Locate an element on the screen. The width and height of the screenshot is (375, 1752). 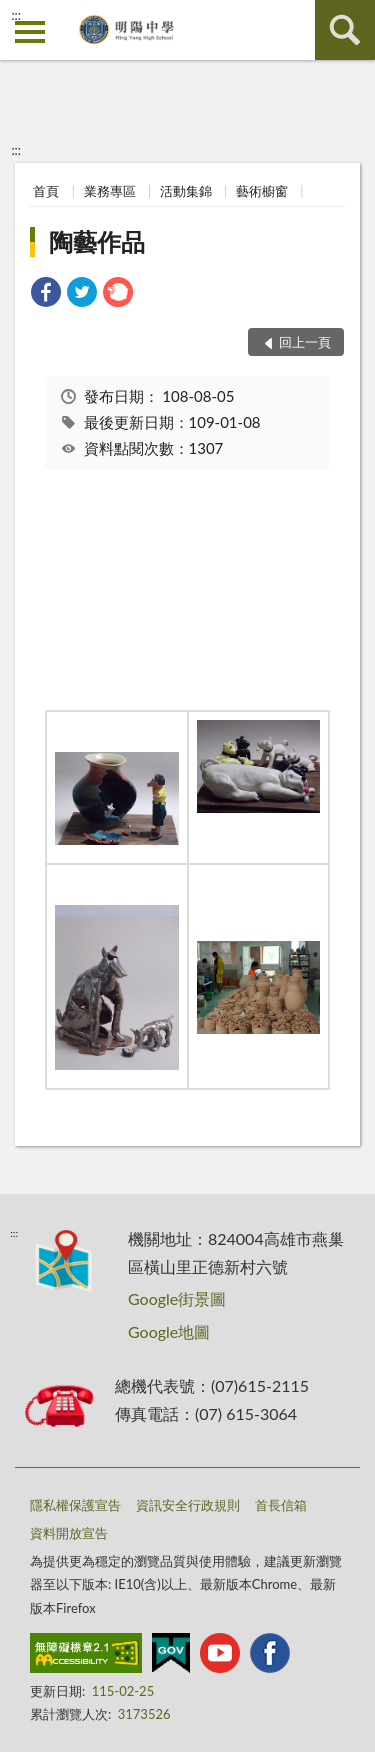
Google街景圖 is located at coordinates (177, 1298).